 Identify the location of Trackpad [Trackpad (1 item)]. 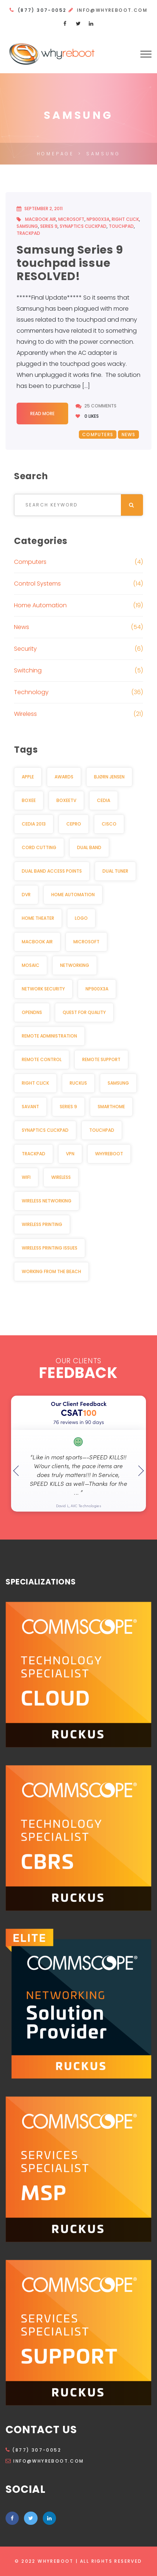
(33, 1154).